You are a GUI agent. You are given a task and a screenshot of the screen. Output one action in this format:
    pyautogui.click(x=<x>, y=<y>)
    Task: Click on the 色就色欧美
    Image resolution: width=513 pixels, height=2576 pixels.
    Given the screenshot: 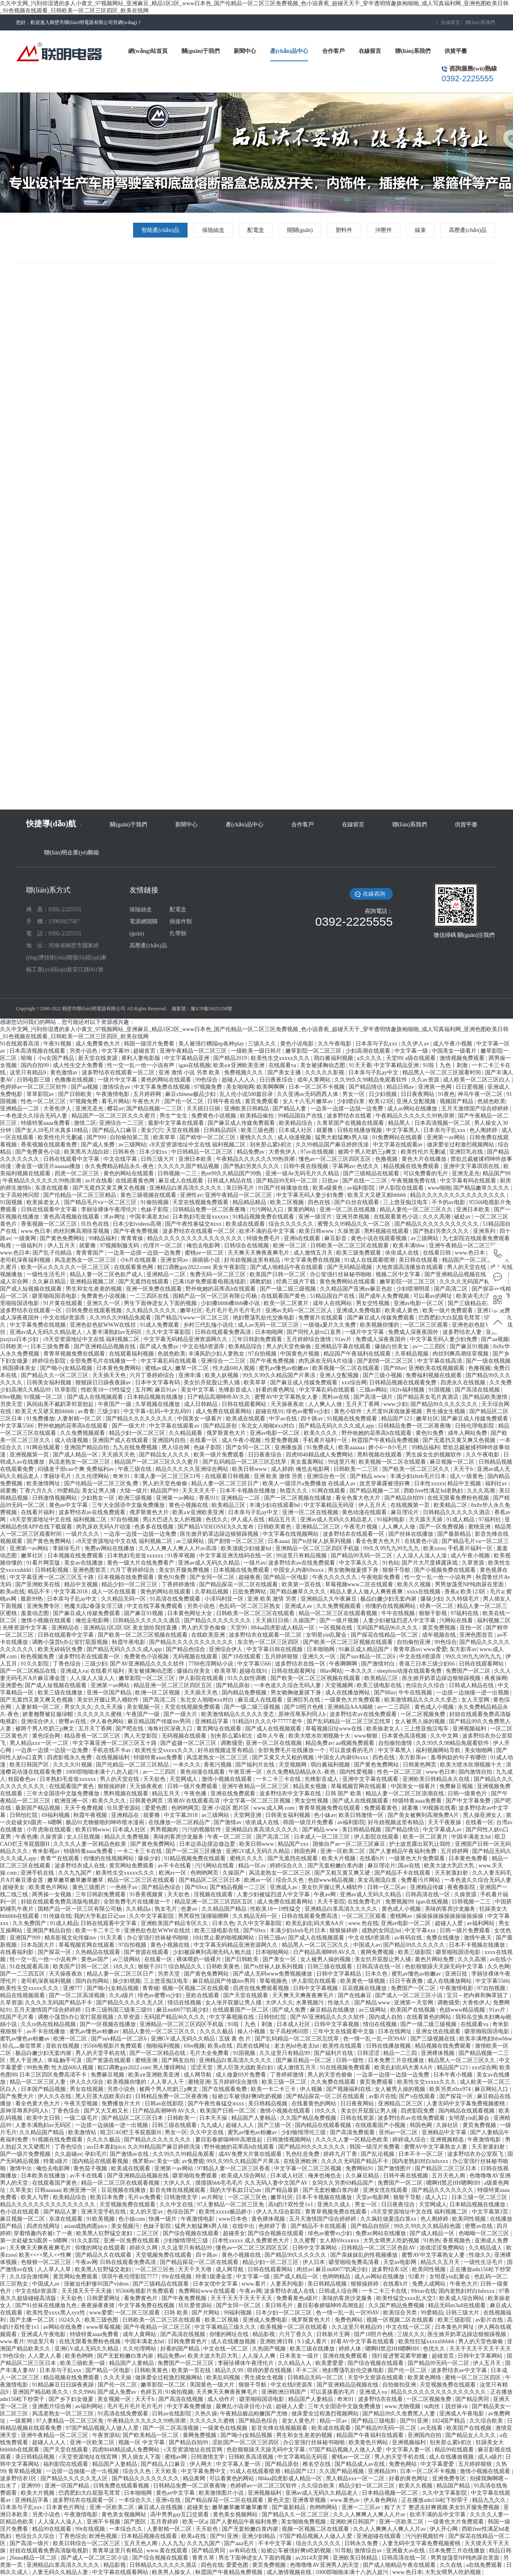 What is the action you would take?
    pyautogui.click(x=491, y=1101)
    